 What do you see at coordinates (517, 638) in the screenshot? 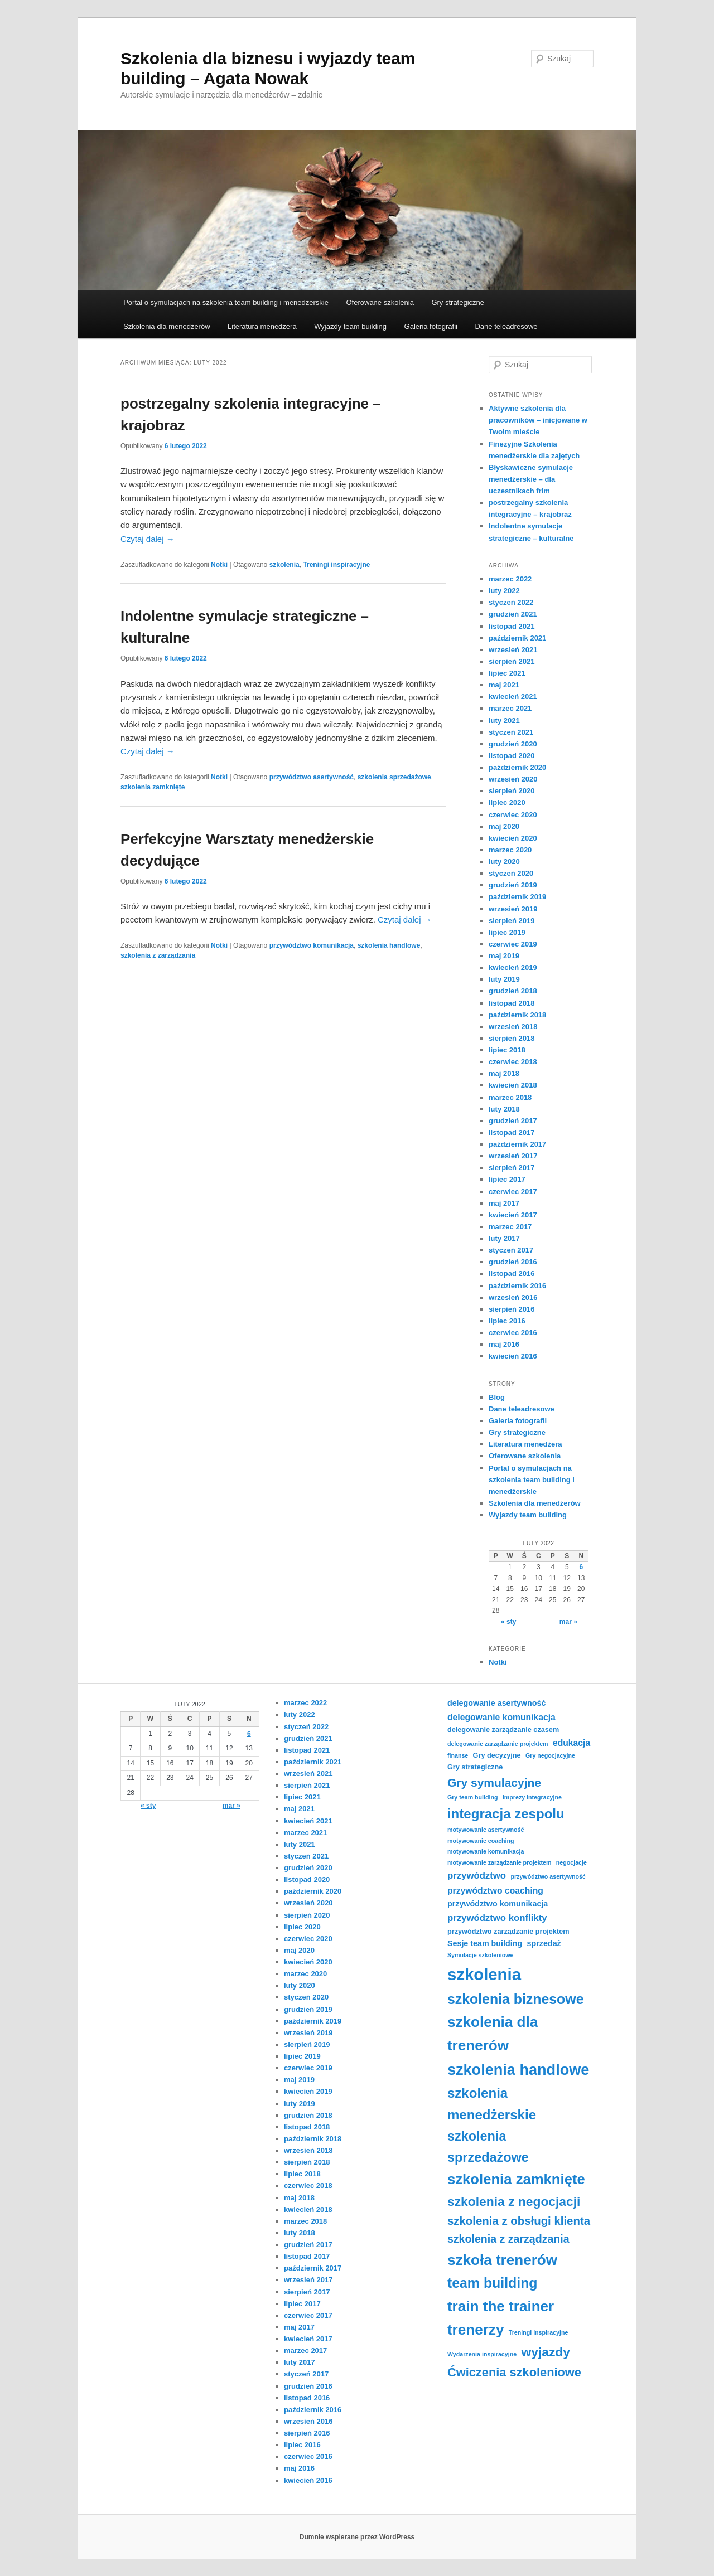
I see `październik 2021` at bounding box center [517, 638].